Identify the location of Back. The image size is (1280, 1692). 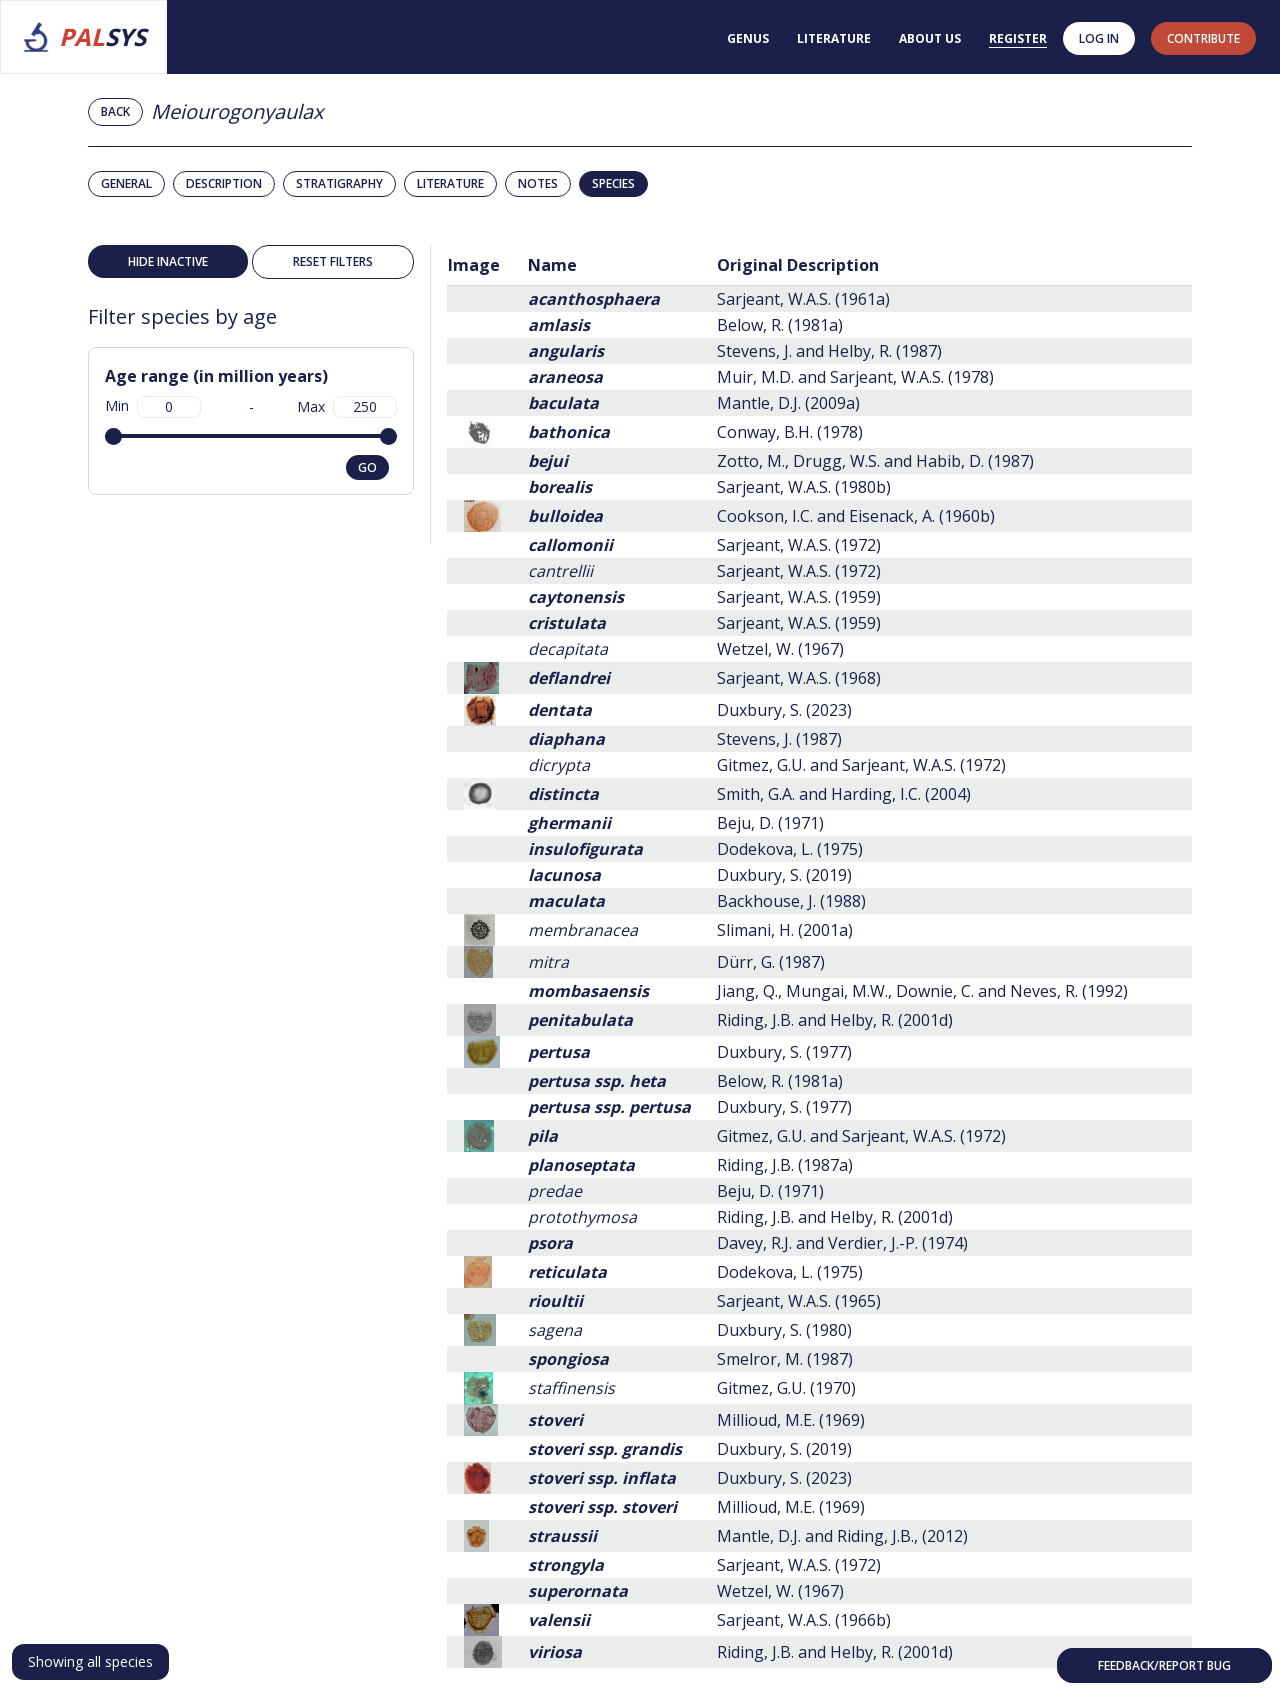
(115, 111).